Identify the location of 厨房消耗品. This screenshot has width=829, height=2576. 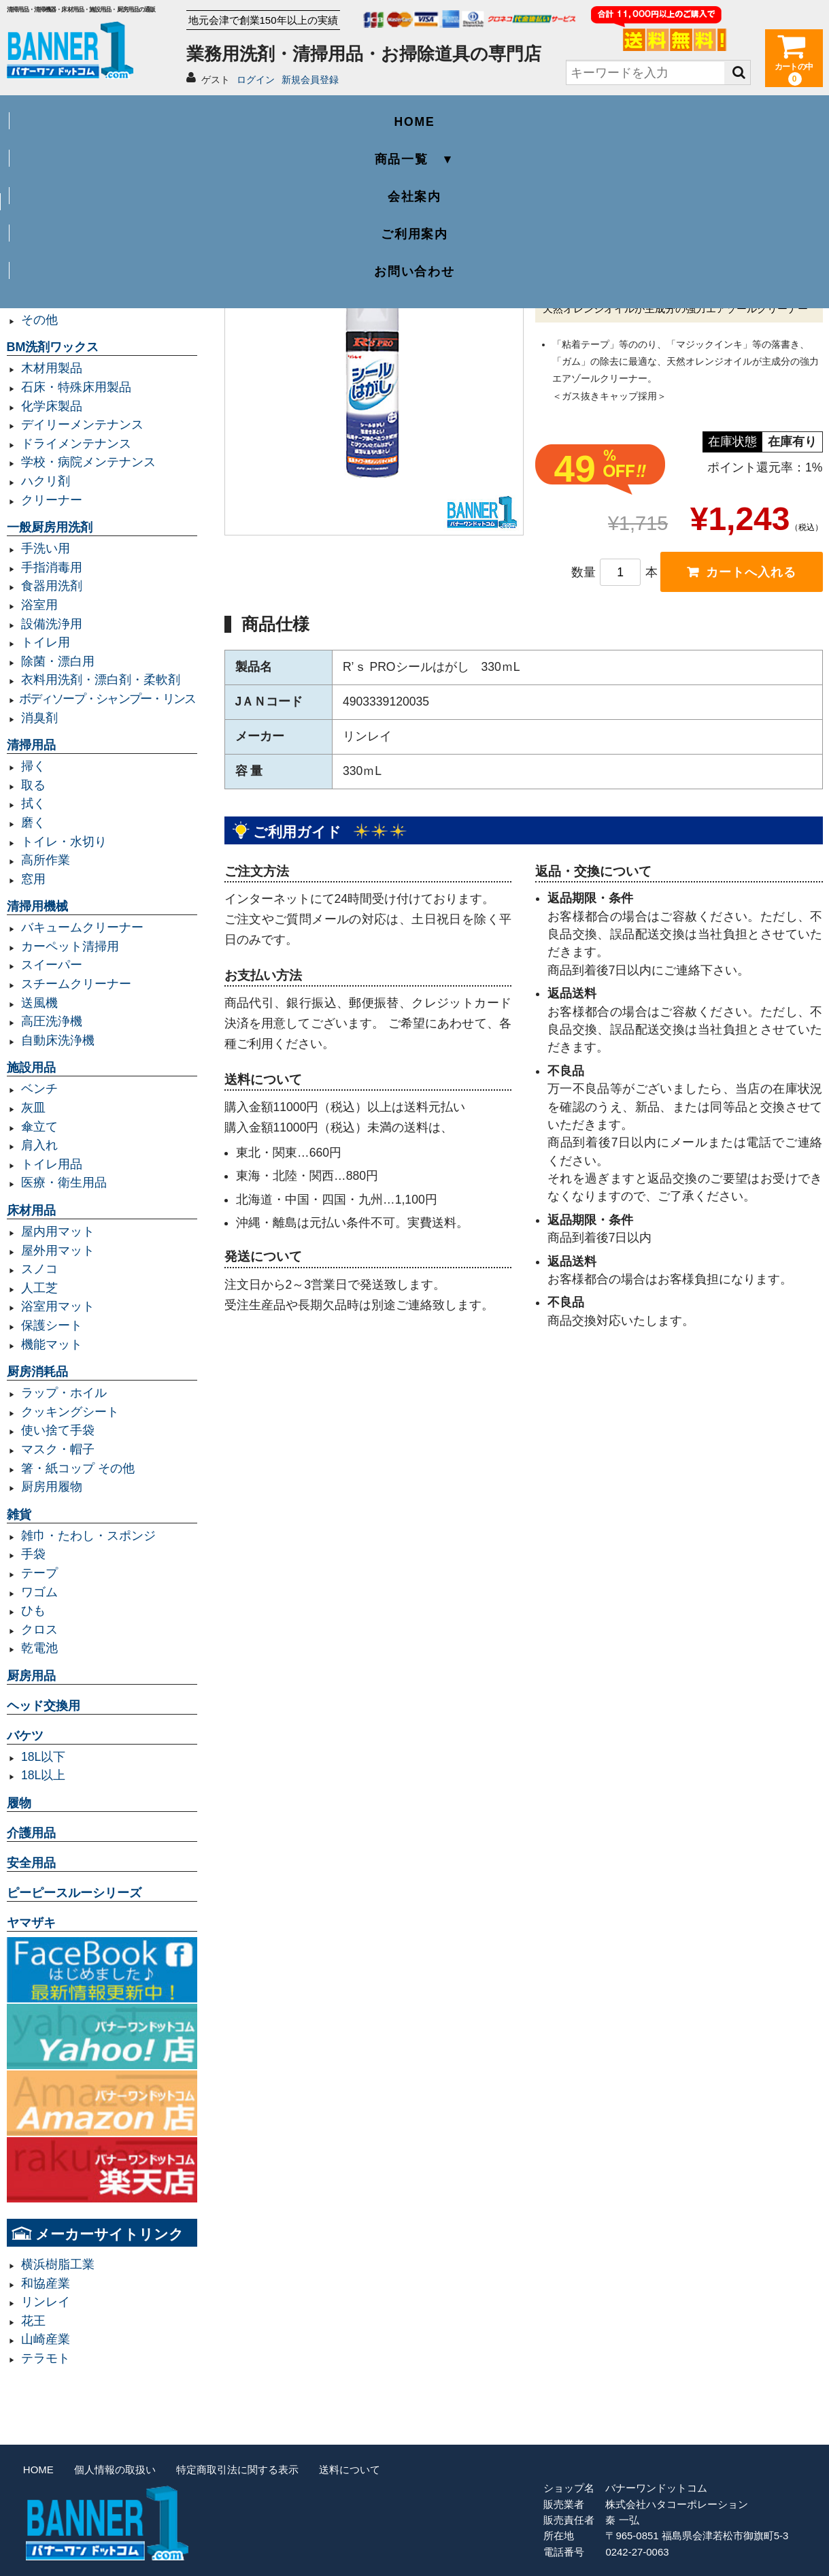
(37, 1371).